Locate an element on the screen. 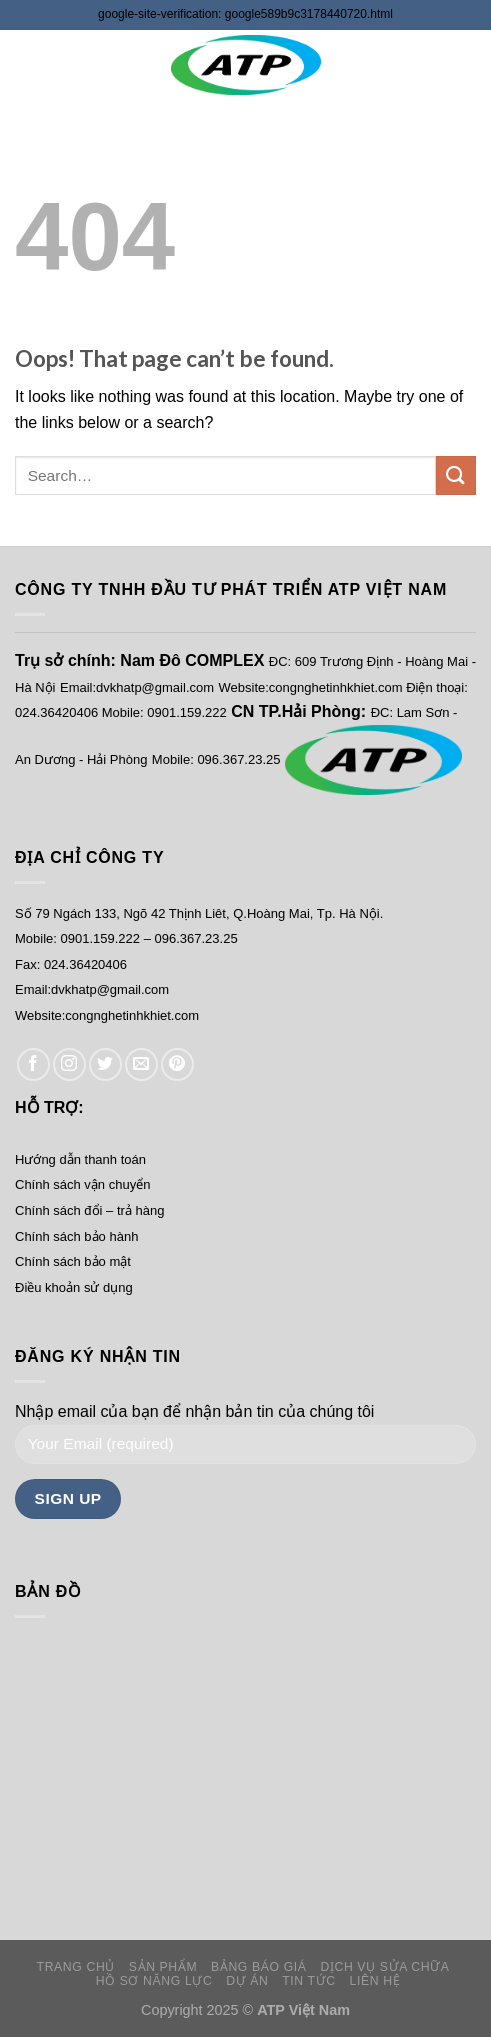 This screenshot has height=2037, width=491. DỰ ÁN is located at coordinates (247, 1981).